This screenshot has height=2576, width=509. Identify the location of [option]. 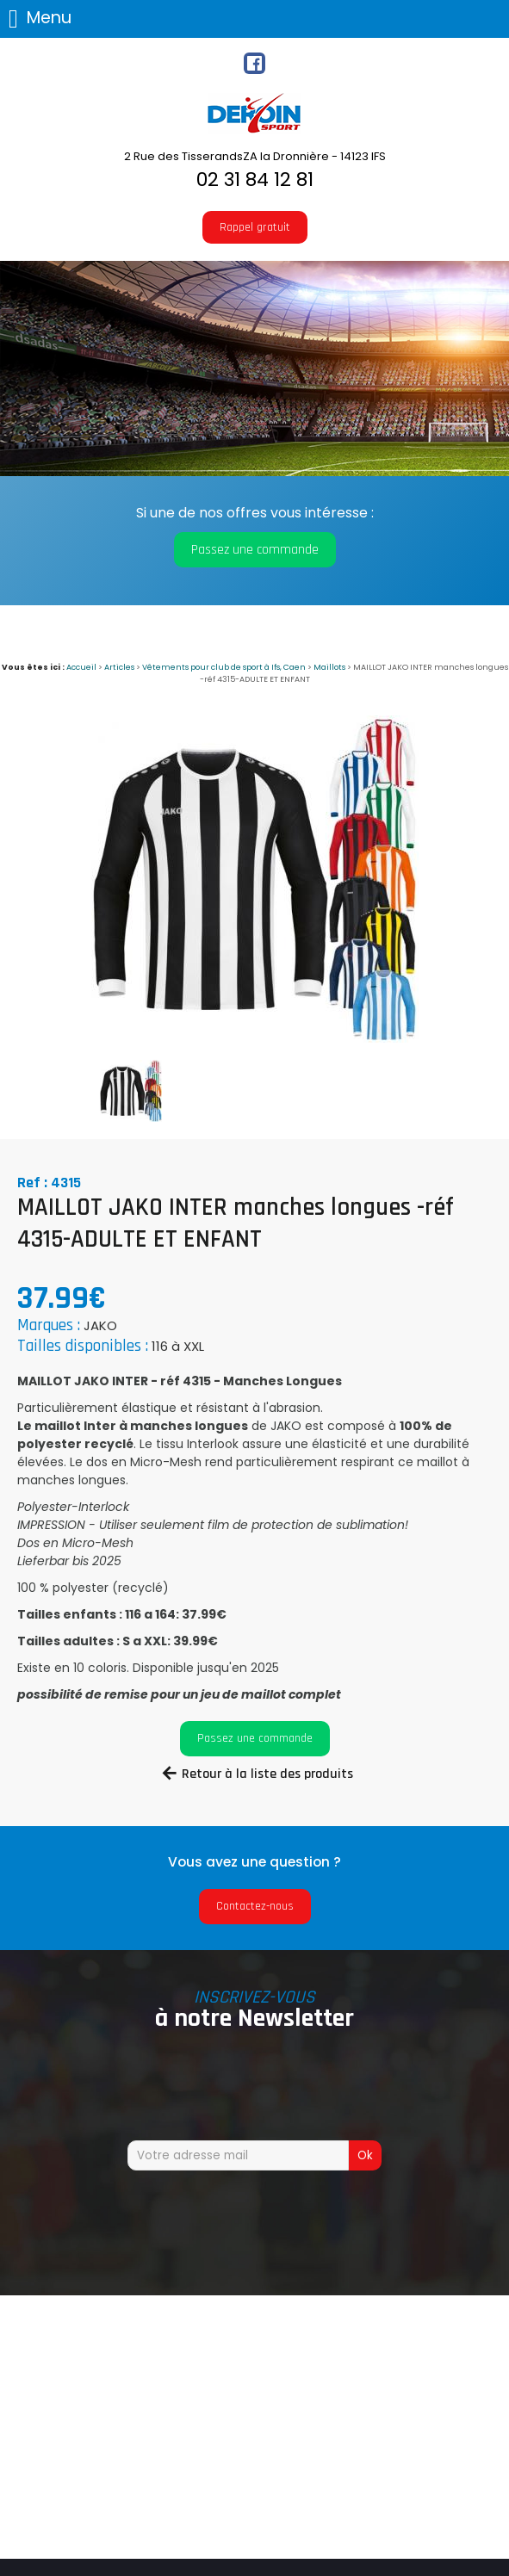
(255, 879).